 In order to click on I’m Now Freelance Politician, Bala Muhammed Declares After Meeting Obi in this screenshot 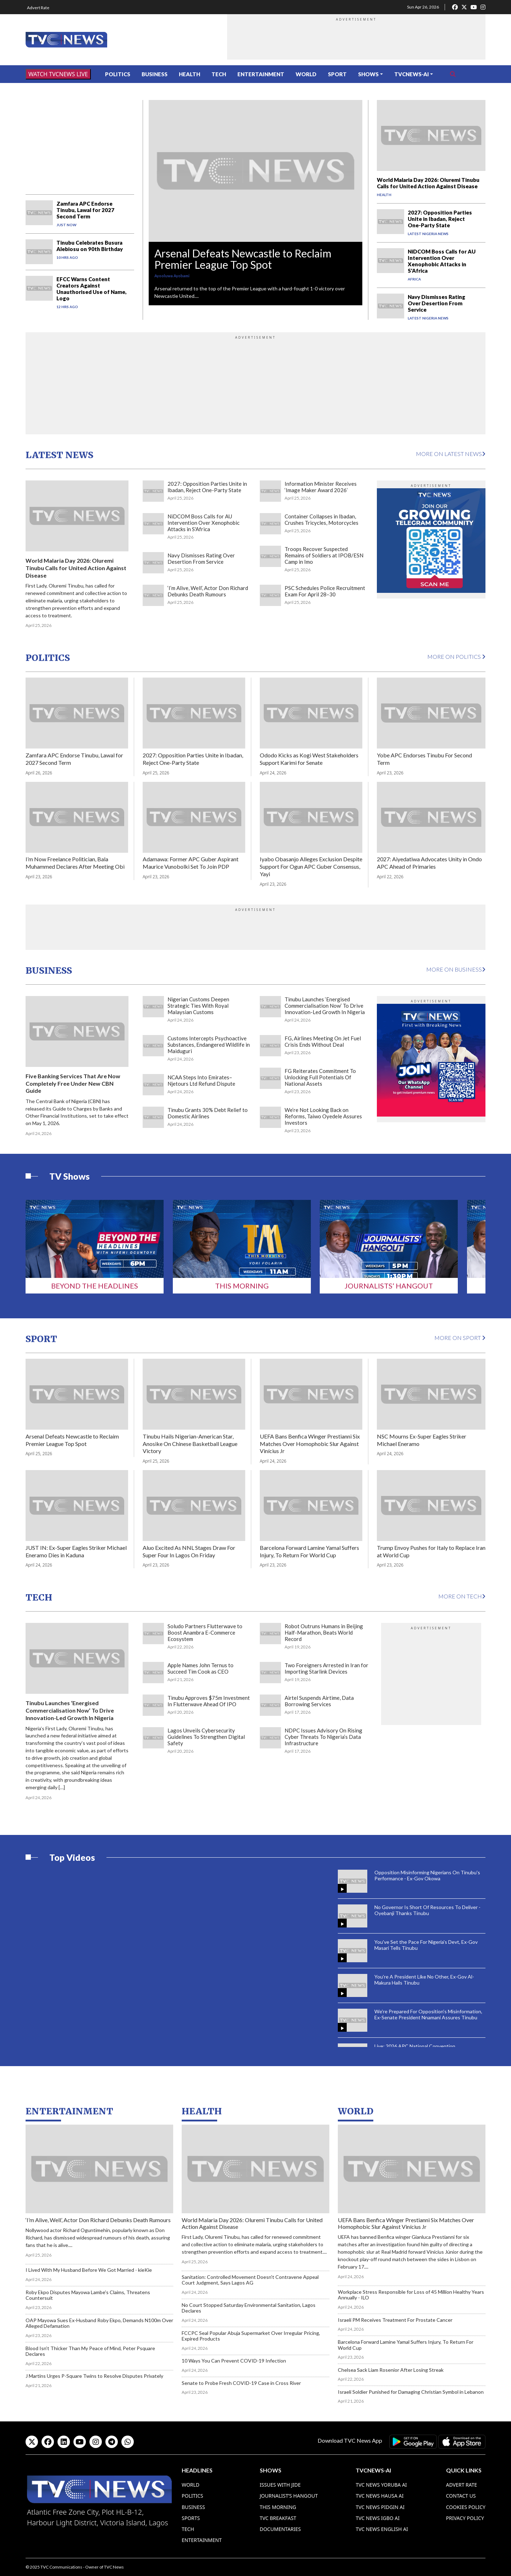, I will do `click(75, 863)`.